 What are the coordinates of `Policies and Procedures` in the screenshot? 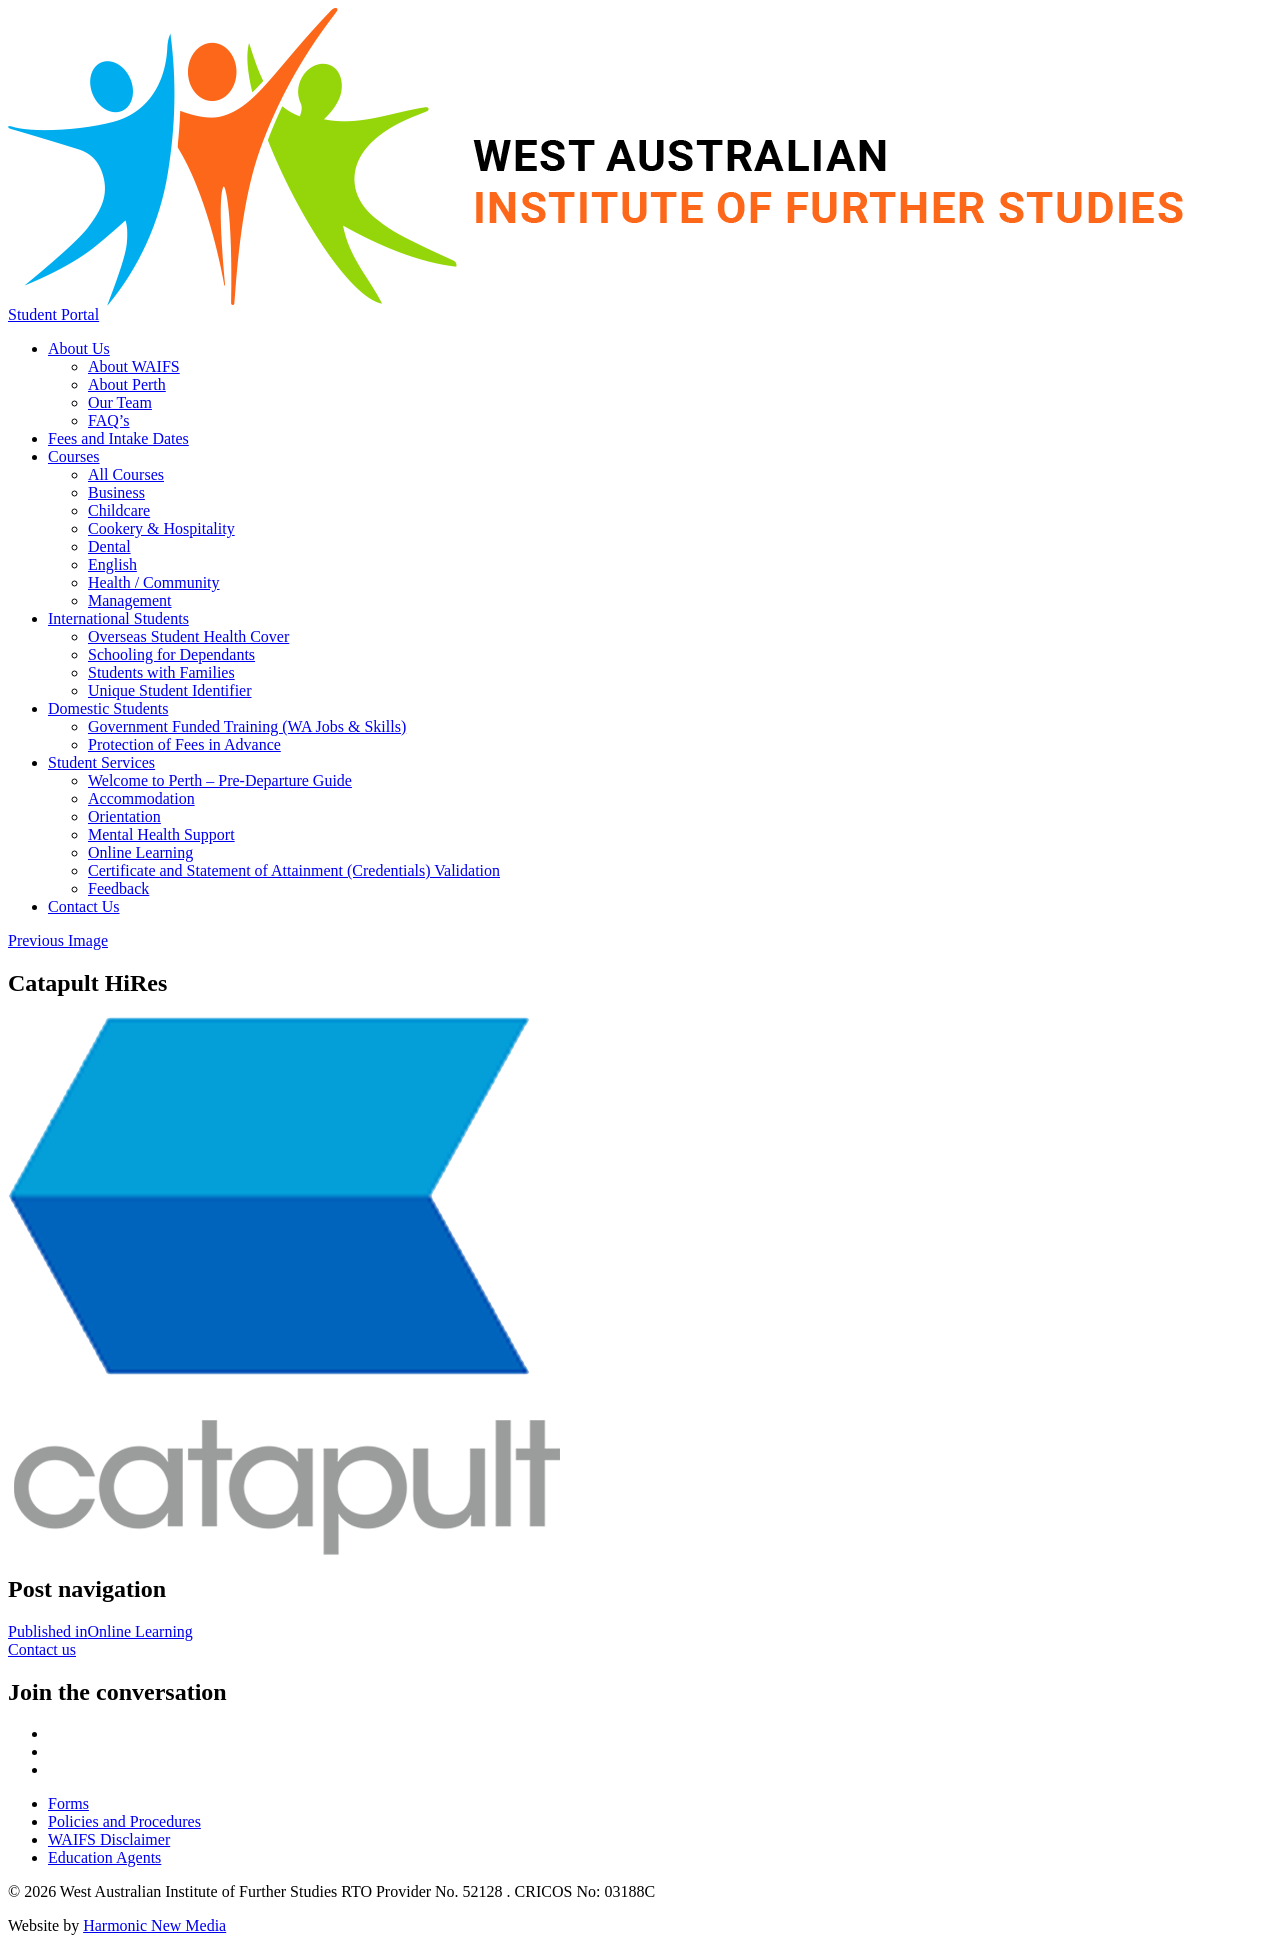 It's located at (124, 1821).